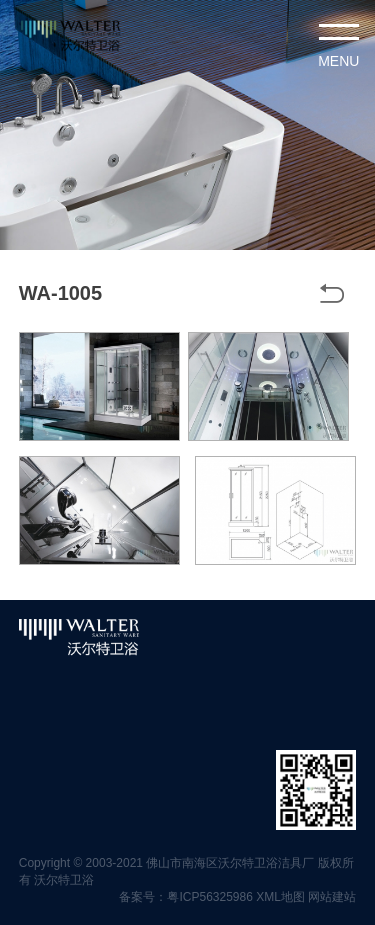  What do you see at coordinates (332, 897) in the screenshot?
I see `网站建站` at bounding box center [332, 897].